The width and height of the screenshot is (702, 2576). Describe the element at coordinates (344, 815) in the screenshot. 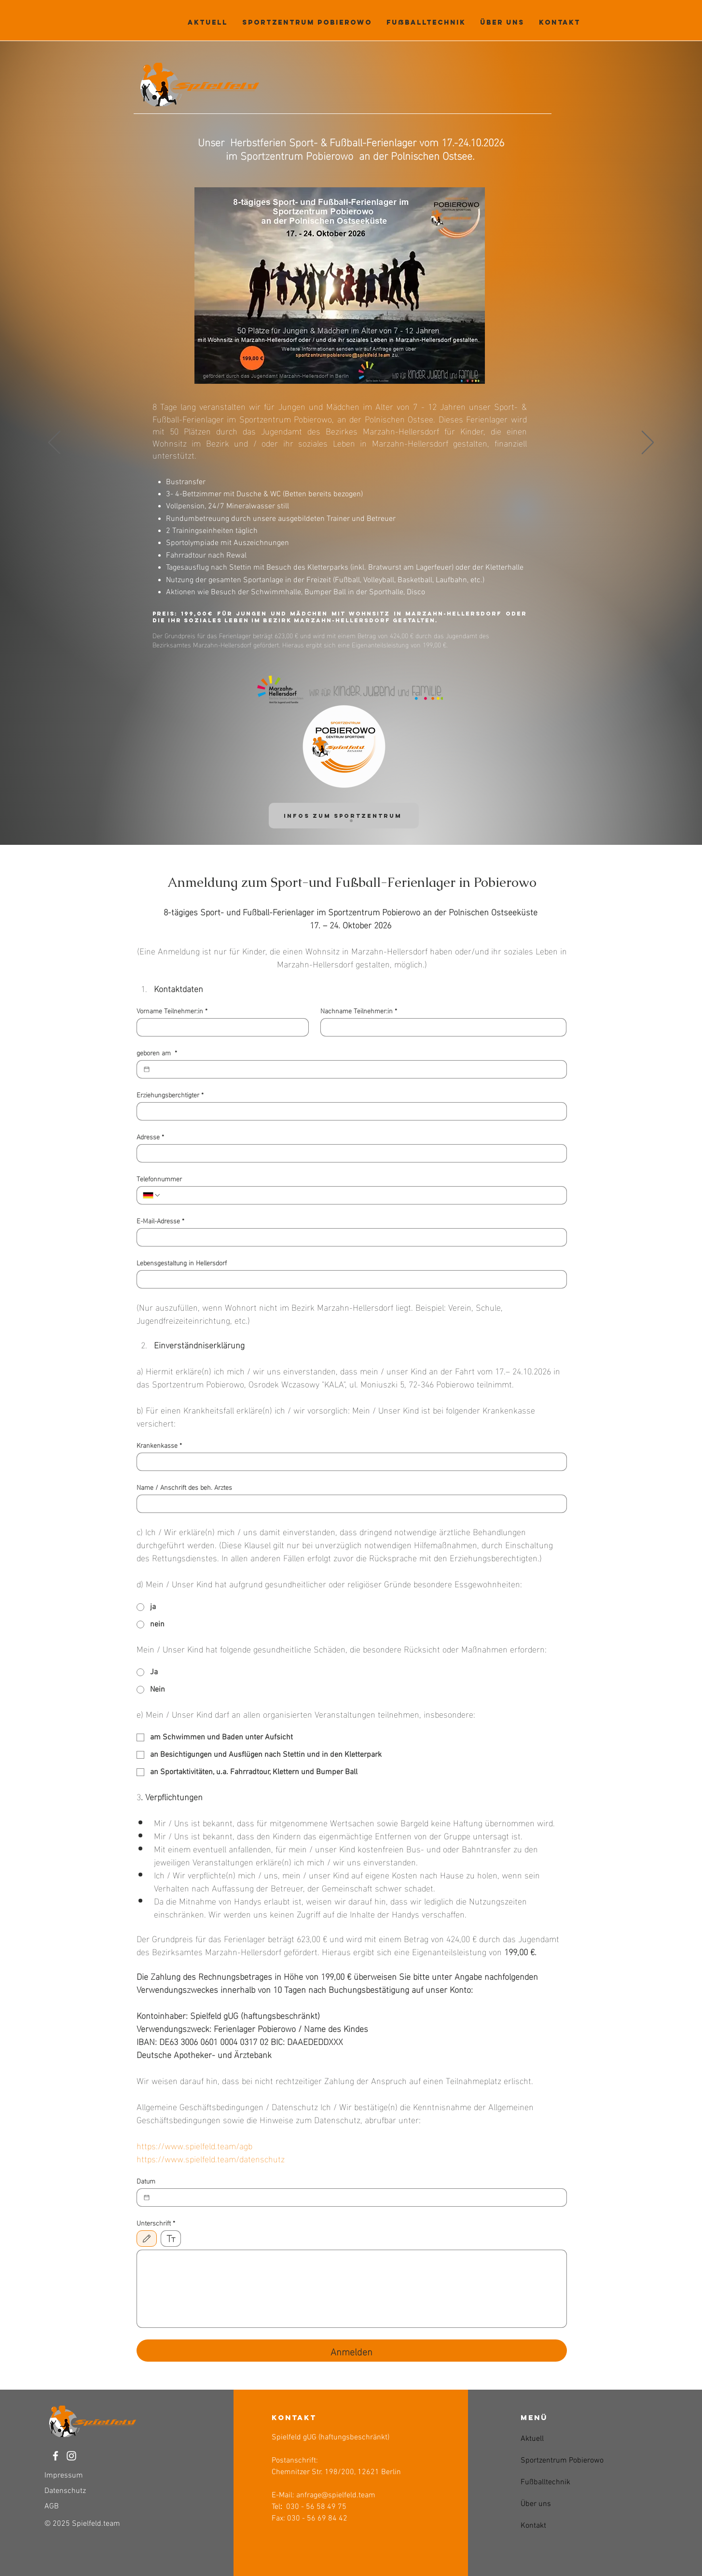

I see `[INFOS Zum Sportzentrum]` at that location.